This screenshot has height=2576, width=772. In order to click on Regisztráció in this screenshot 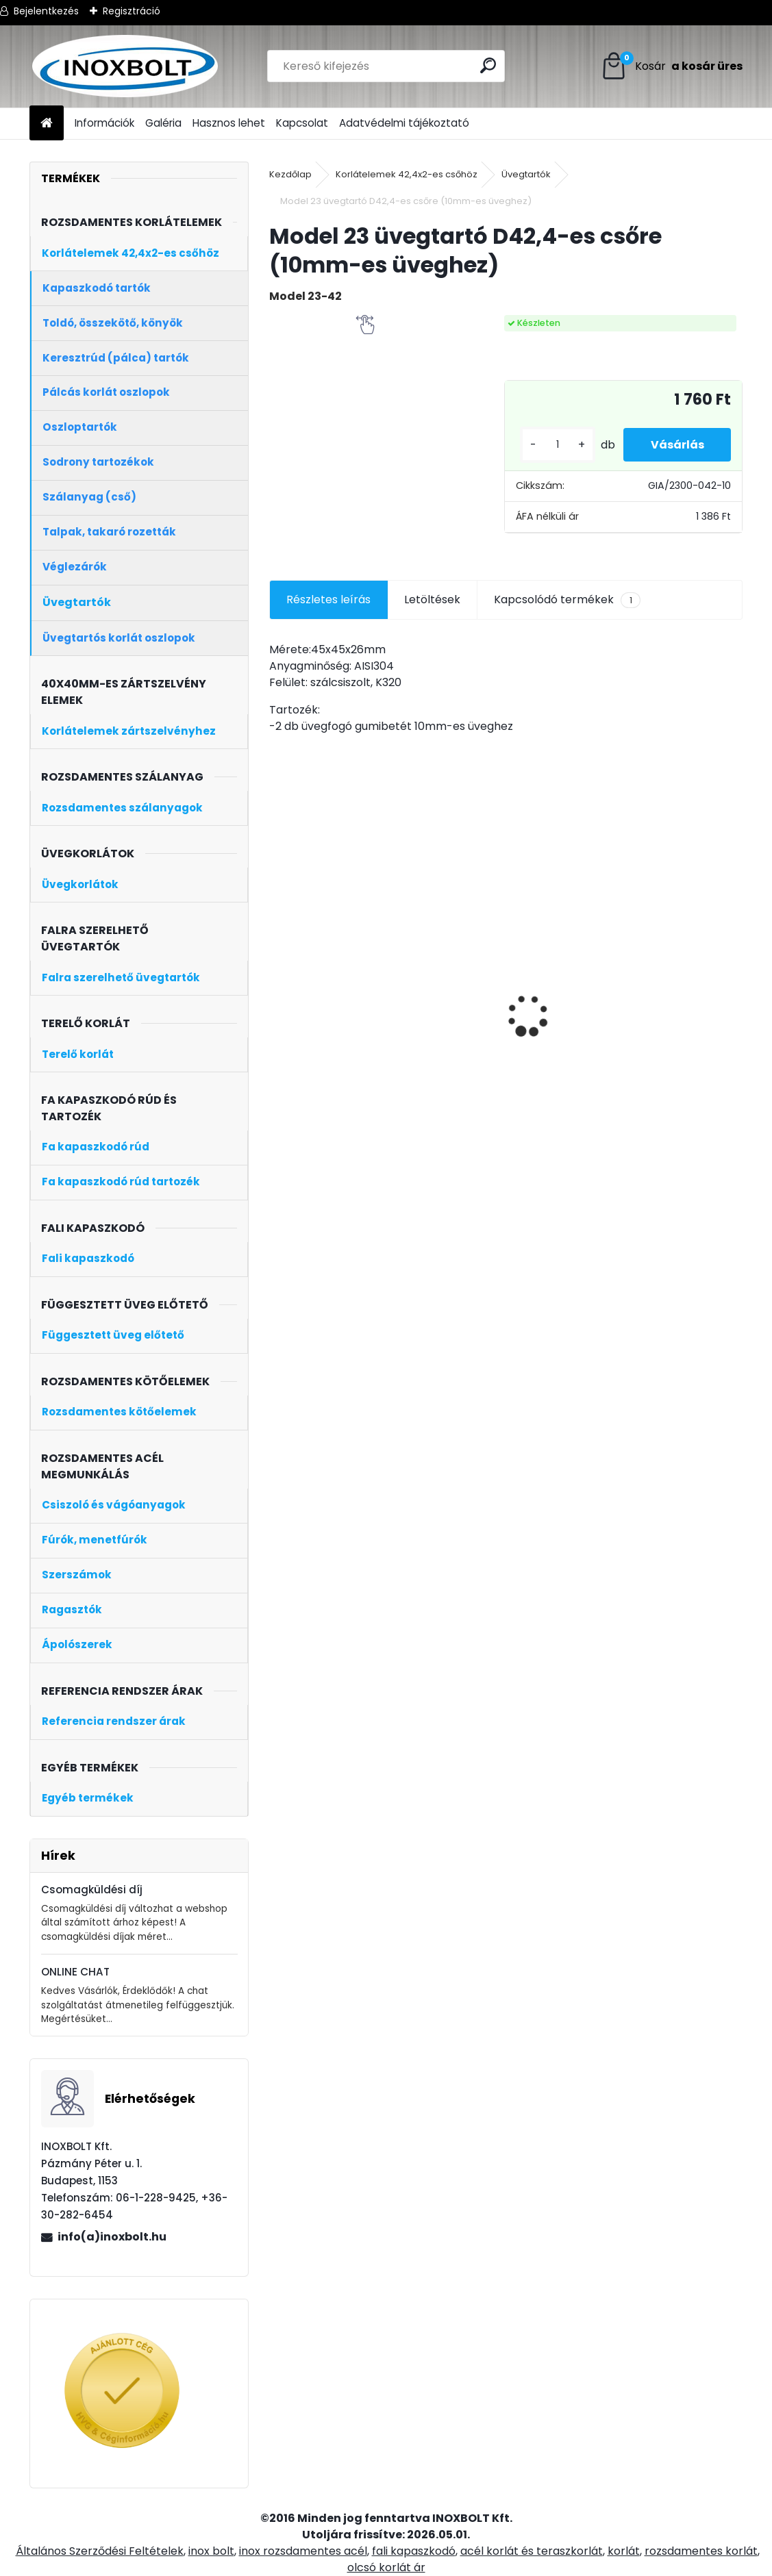, I will do `click(131, 11)`.